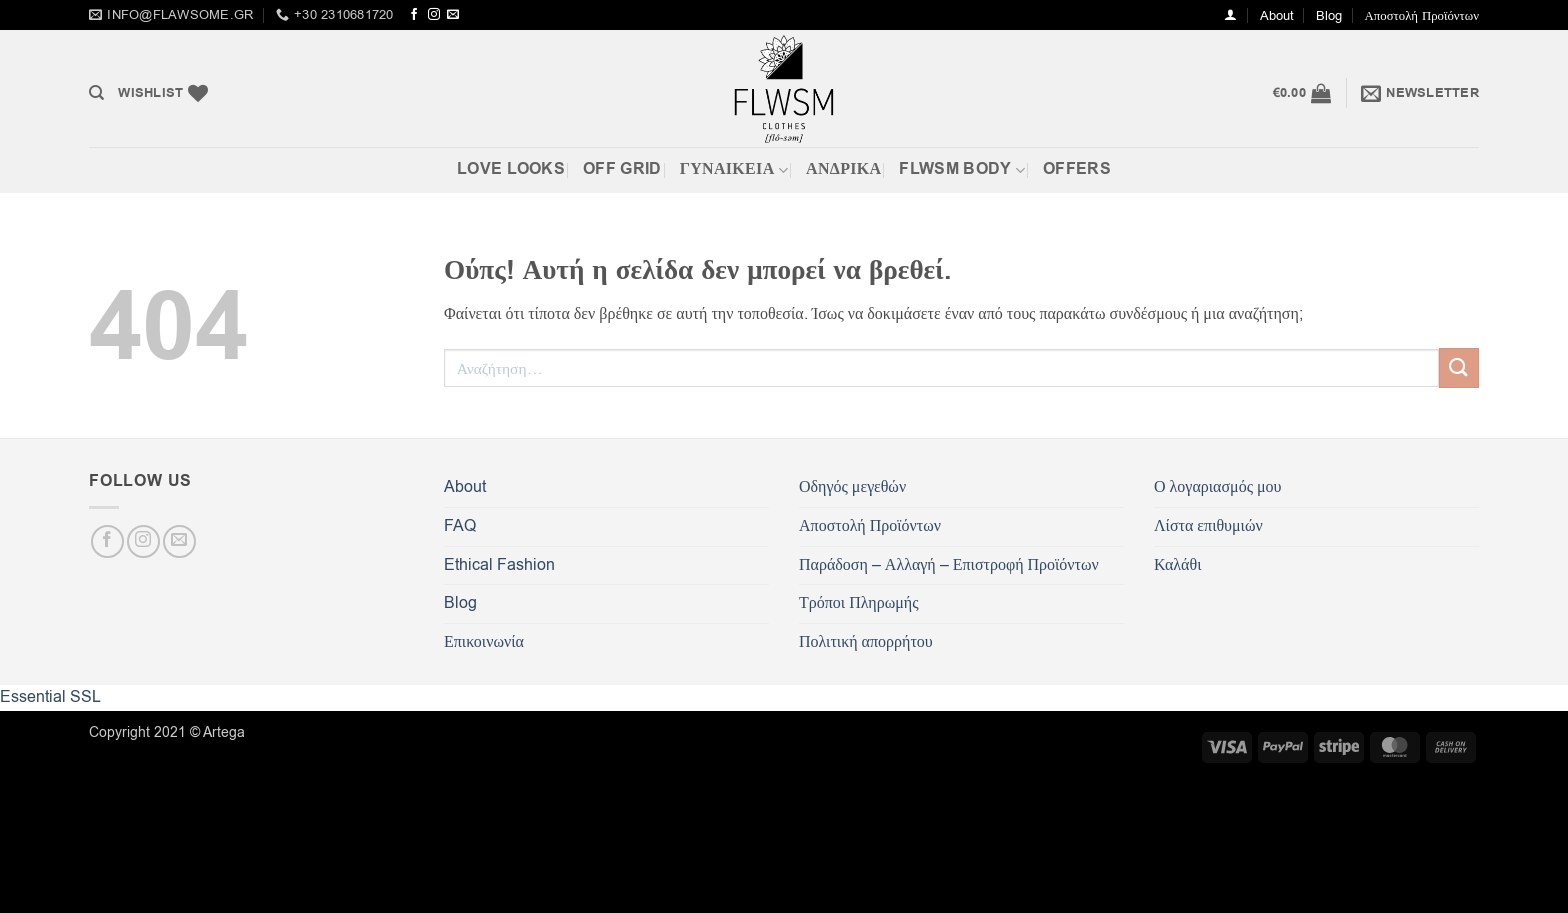  Describe the element at coordinates (1208, 526) in the screenshot. I see `Λίστα επιθυμιών` at that location.